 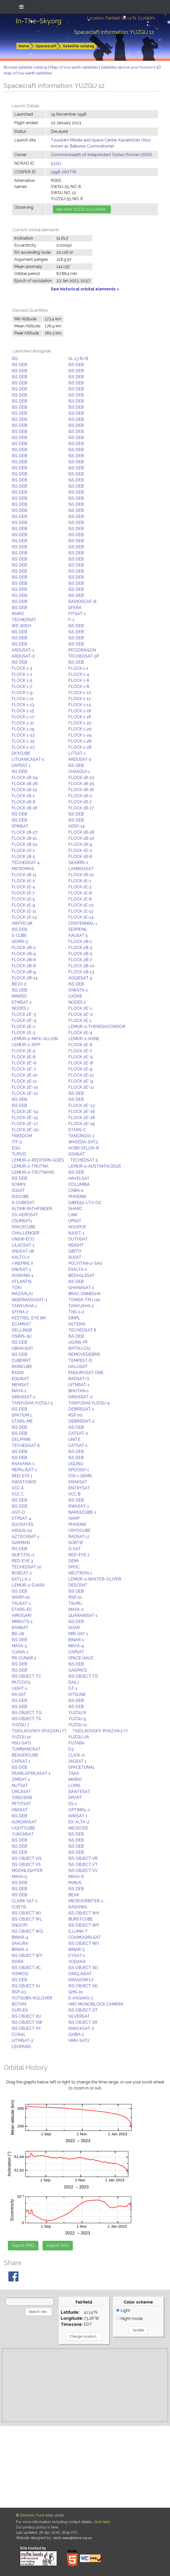 I want to click on ISS OBJECT TS, so click(x=26, y=1718).